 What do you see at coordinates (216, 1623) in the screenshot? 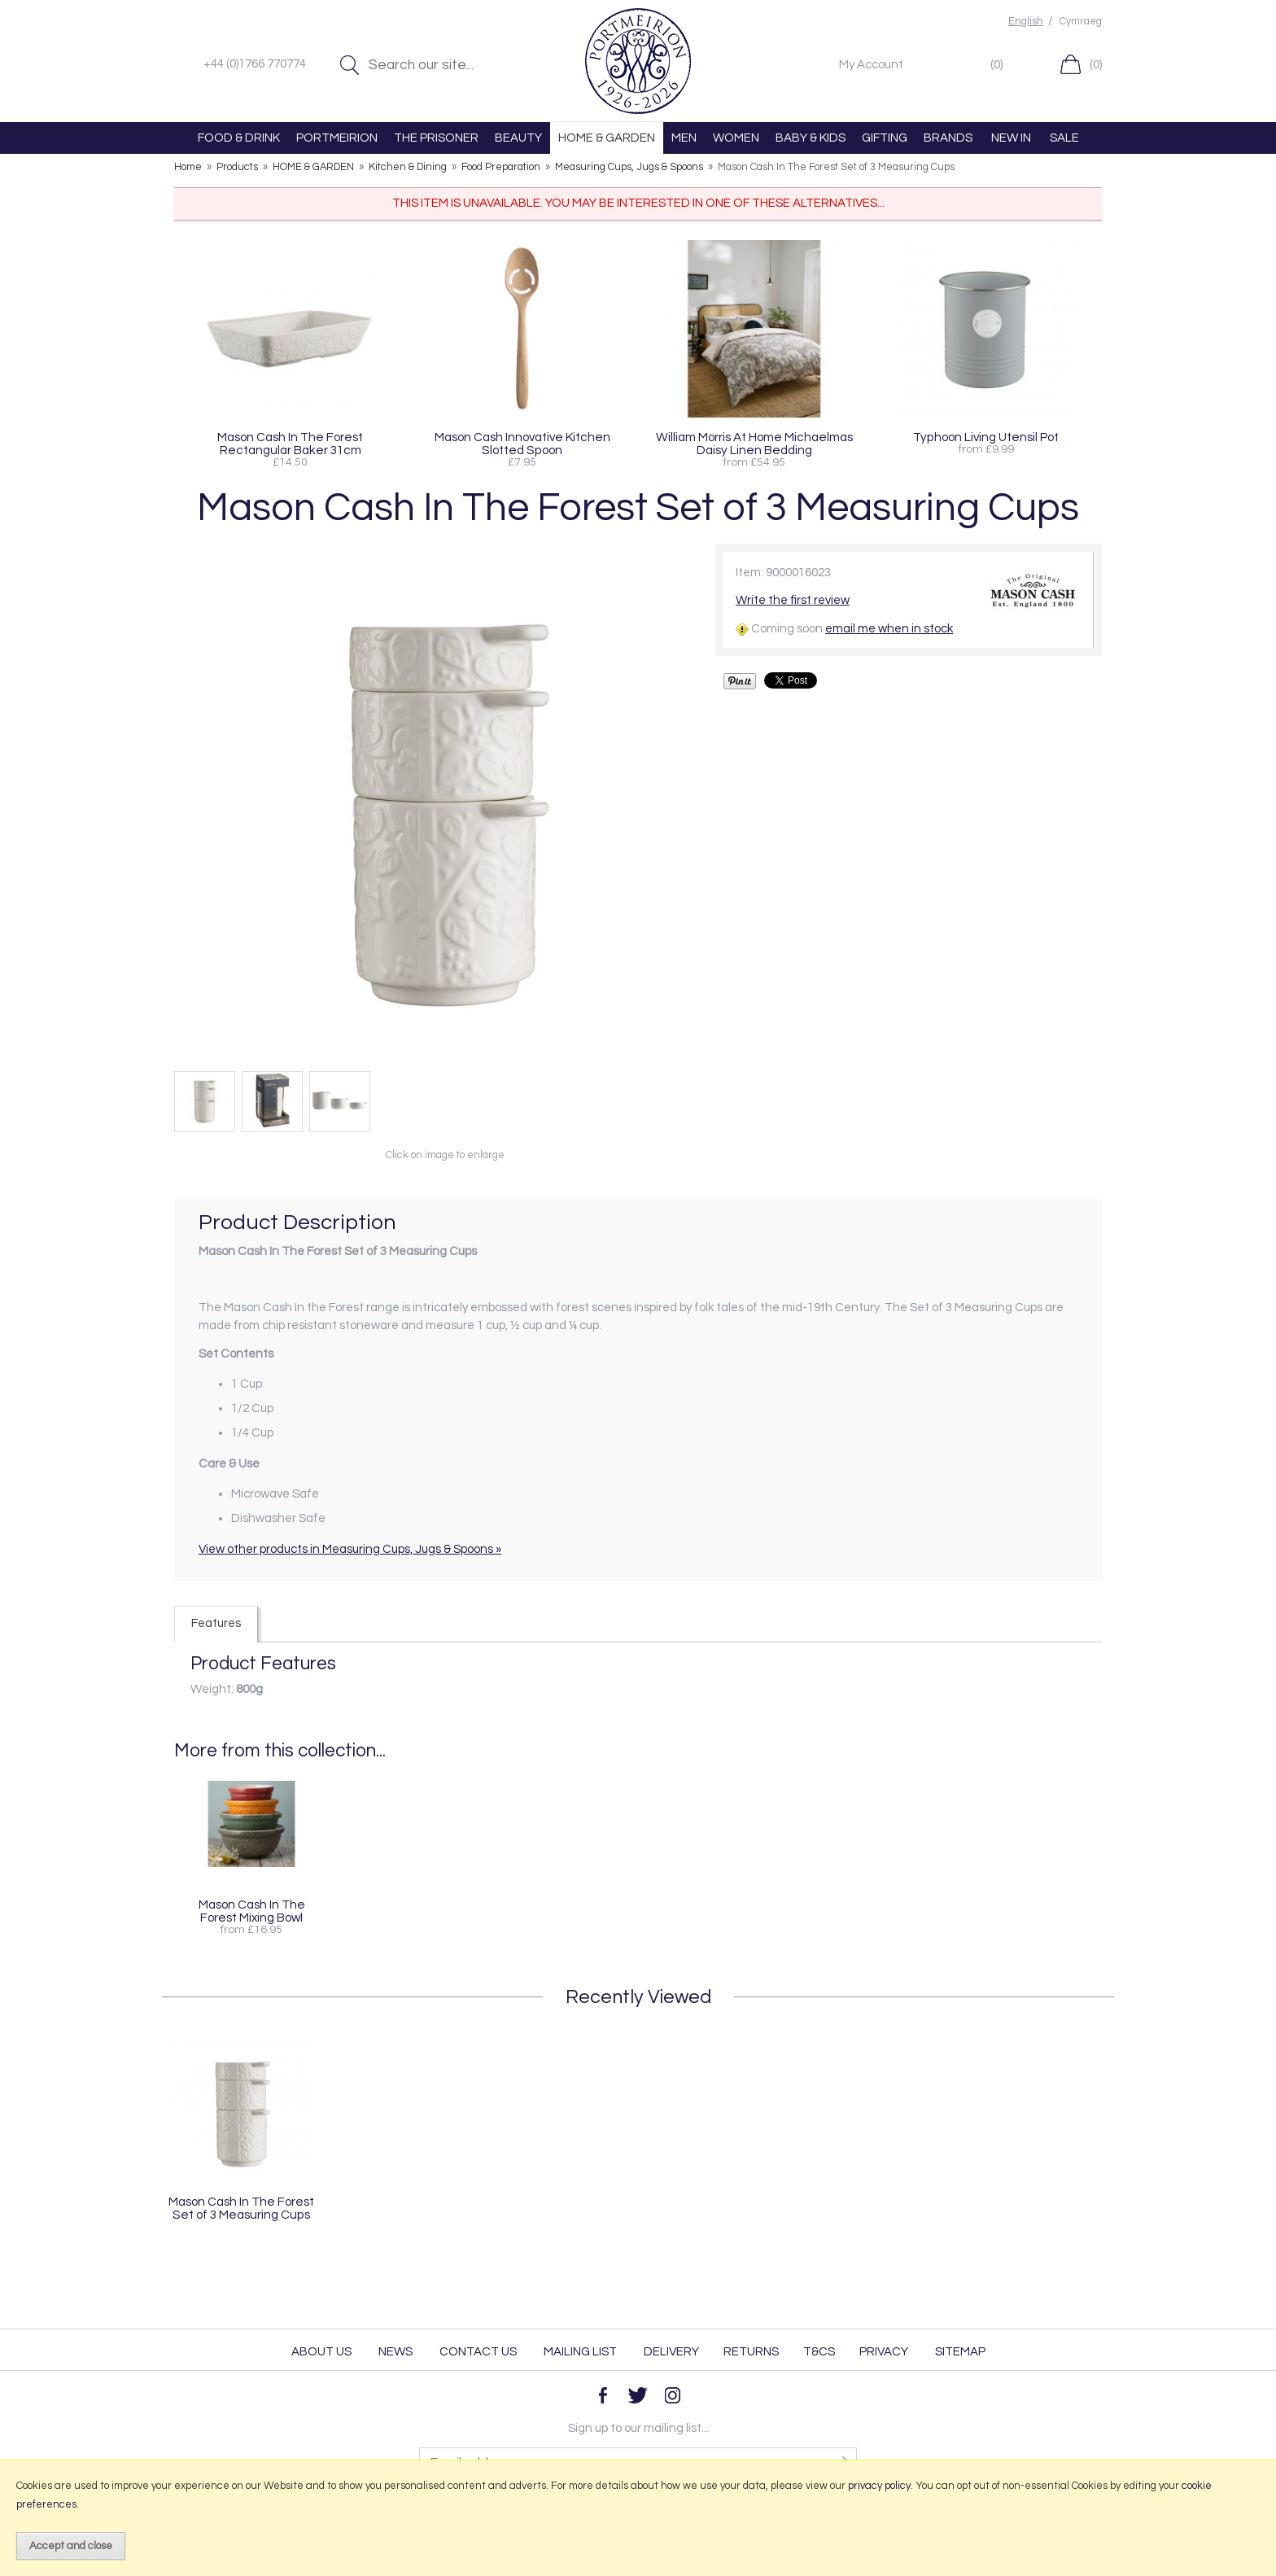
I see `Features` at bounding box center [216, 1623].